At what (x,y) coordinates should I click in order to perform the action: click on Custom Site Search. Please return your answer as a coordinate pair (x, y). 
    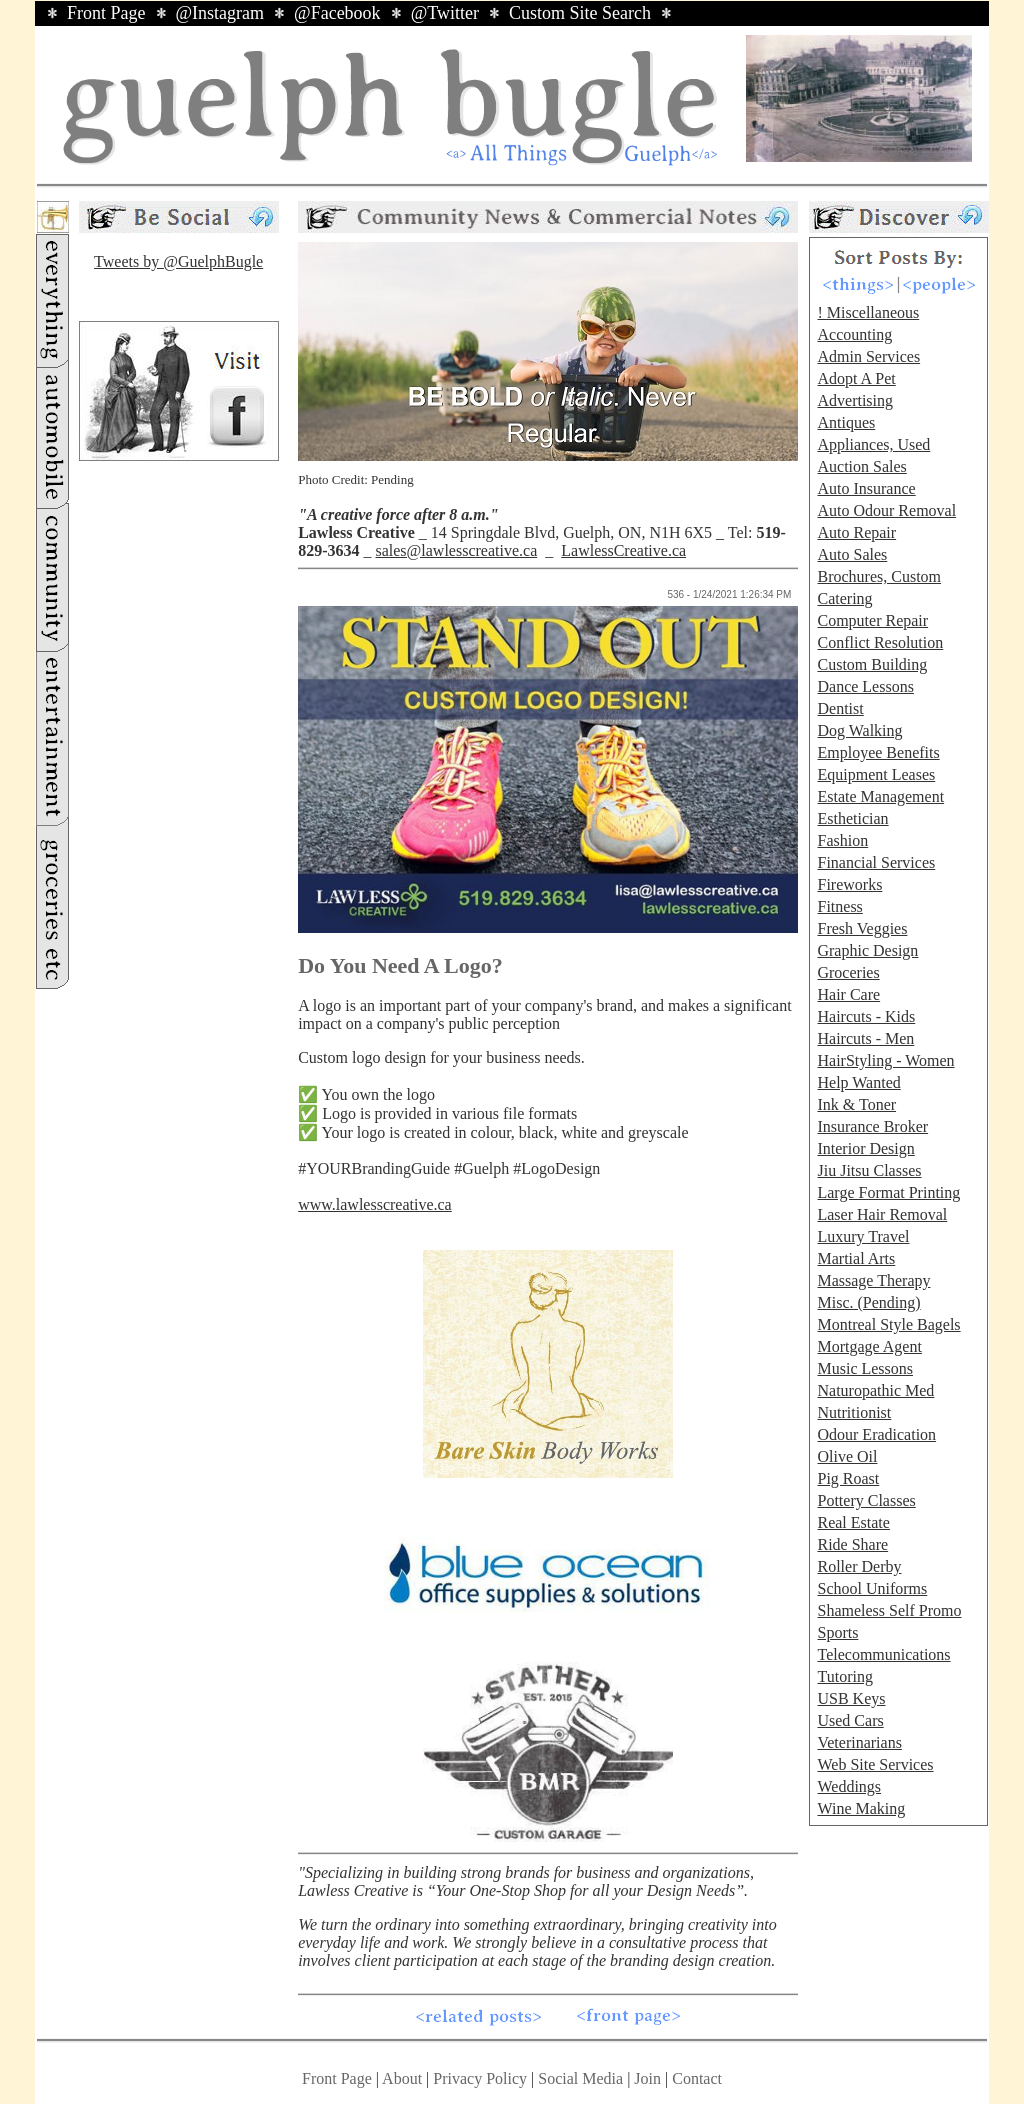
    Looking at the image, I should click on (580, 13).